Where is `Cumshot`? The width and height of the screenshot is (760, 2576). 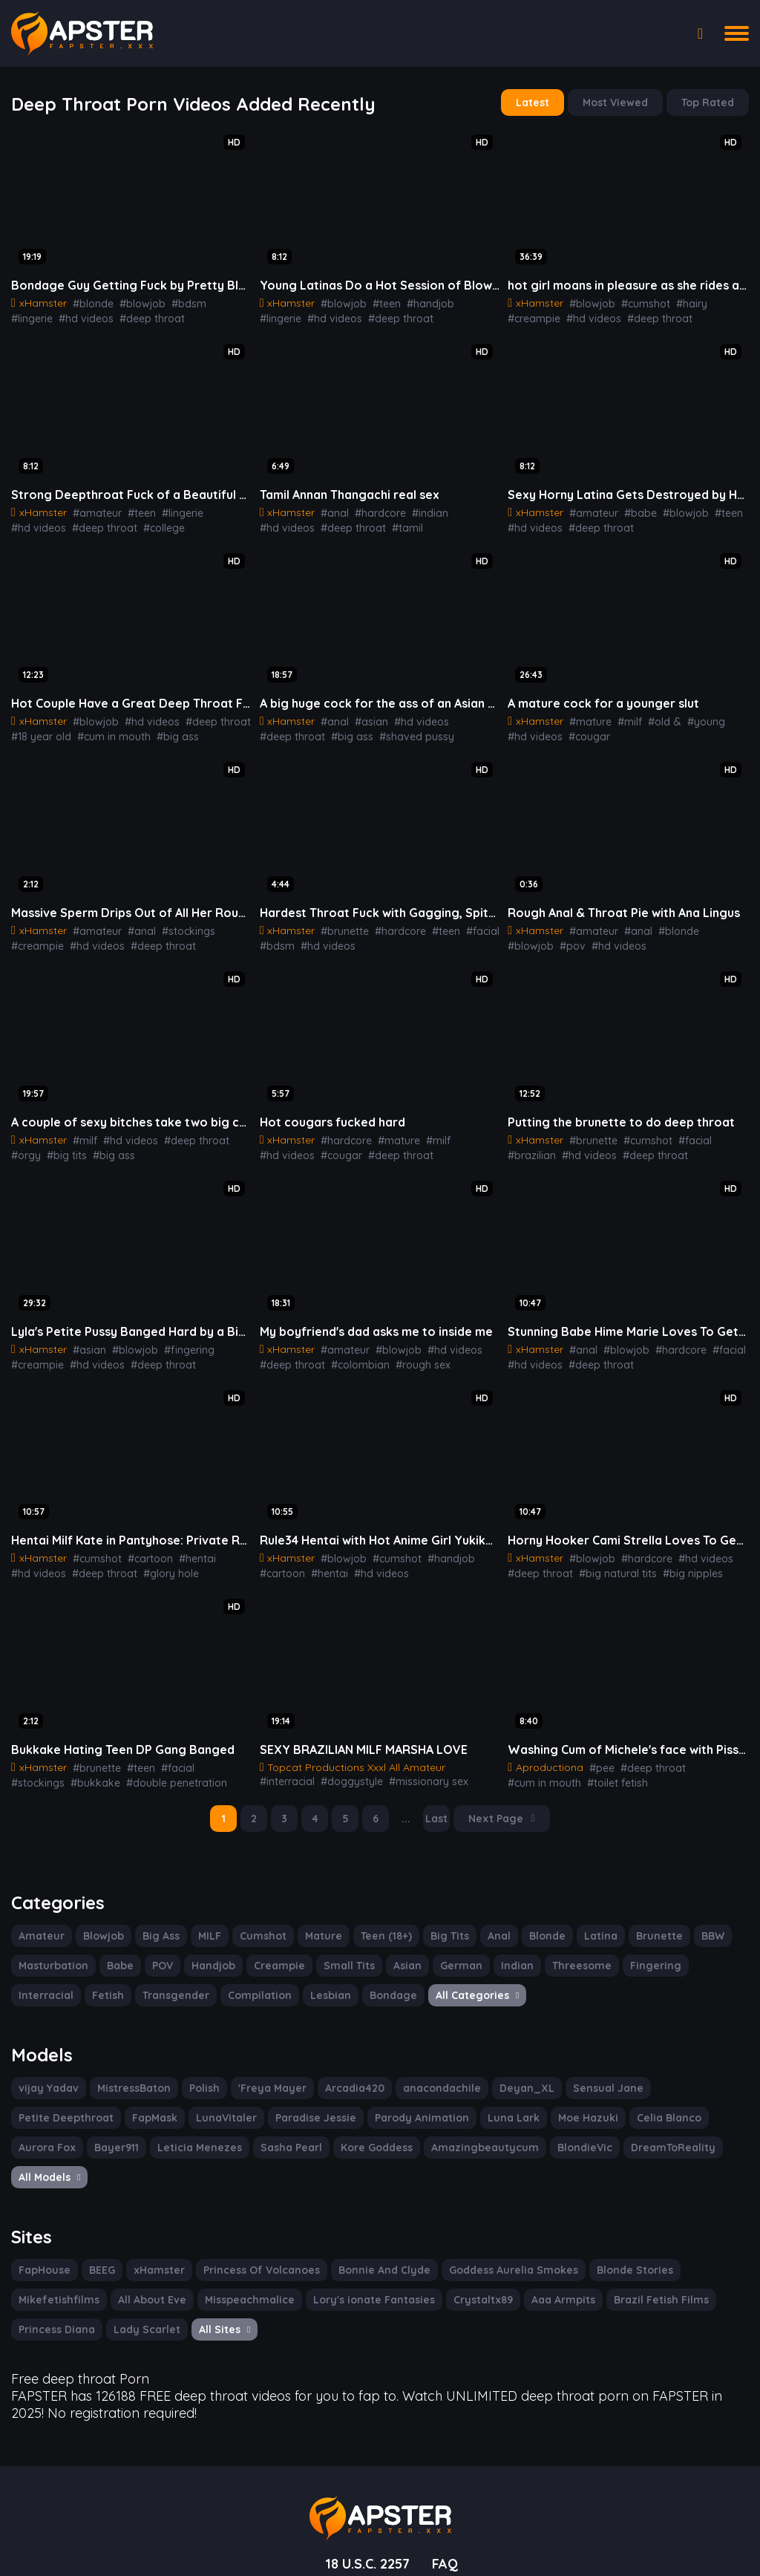
Cumshot is located at coordinates (261, 1921).